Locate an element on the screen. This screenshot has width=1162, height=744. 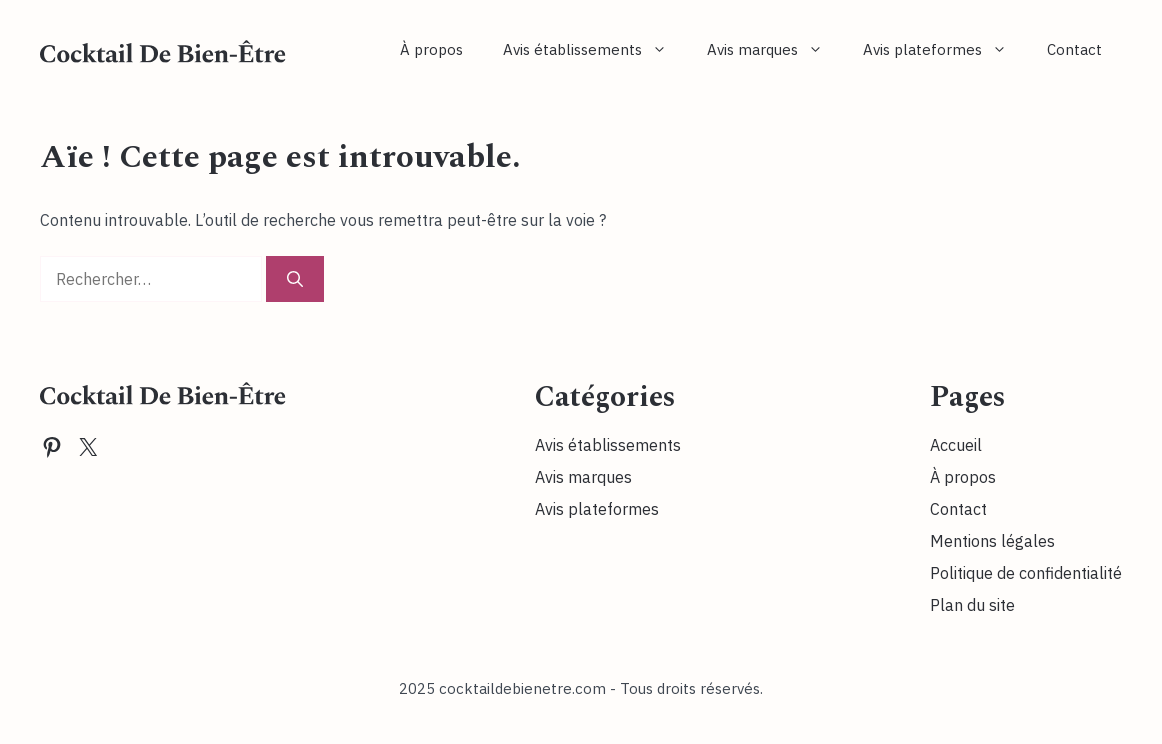
Plan du site is located at coordinates (972, 605).